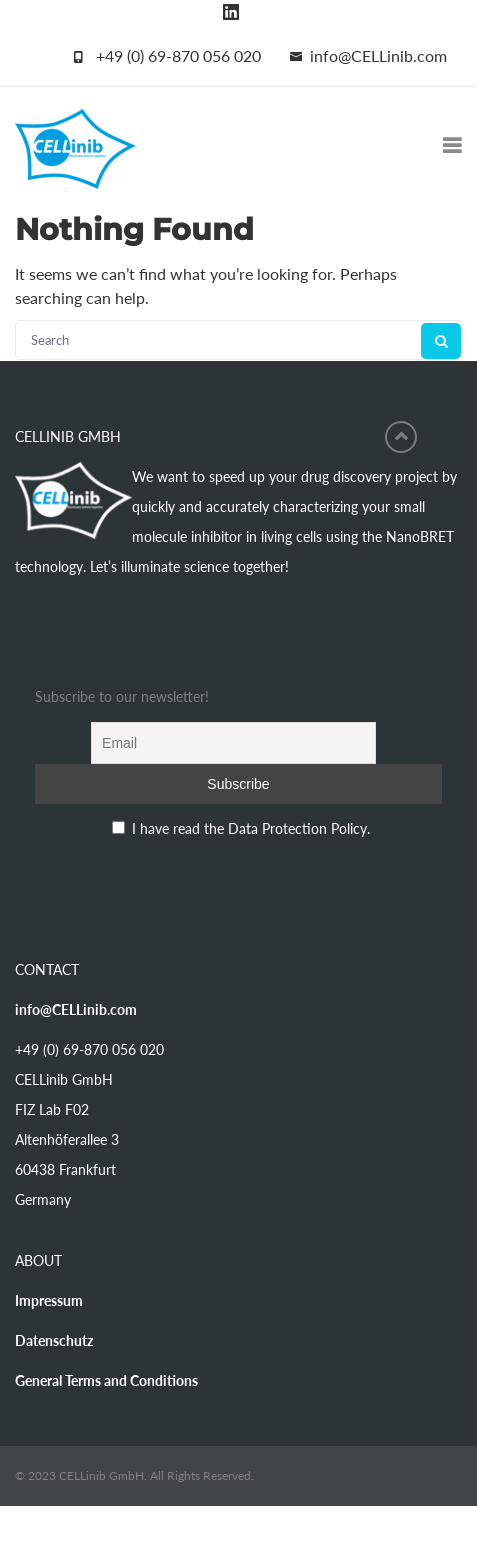 The image size is (477, 1566). I want to click on Datenschutz, so click(54, 1340).